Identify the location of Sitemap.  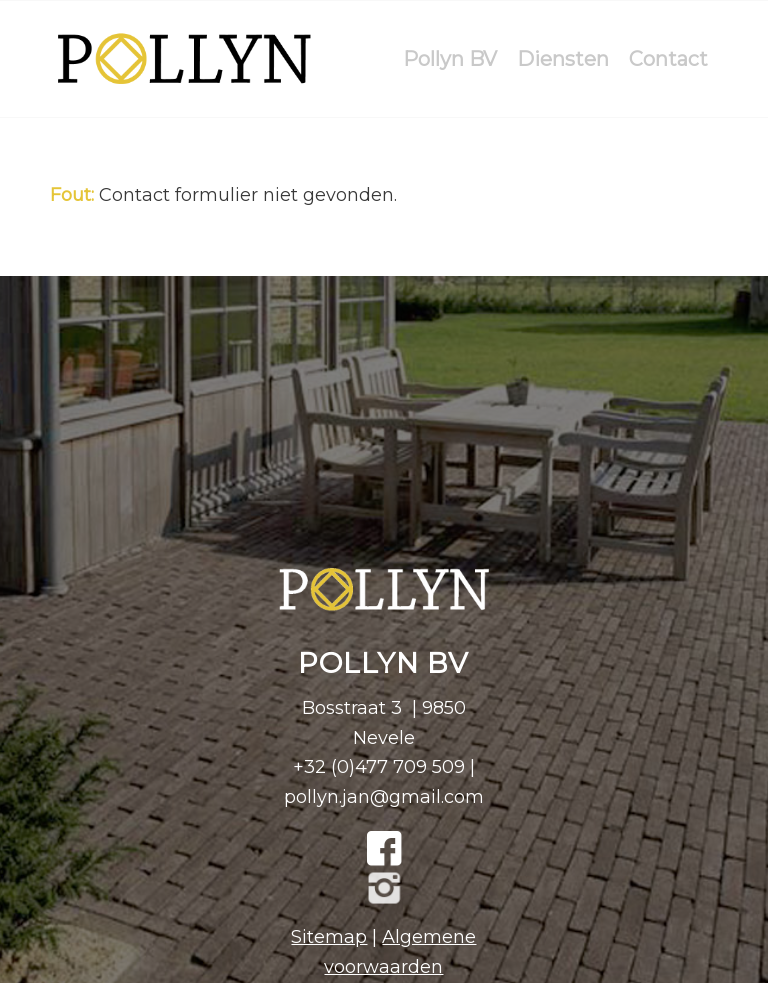
(329, 937).